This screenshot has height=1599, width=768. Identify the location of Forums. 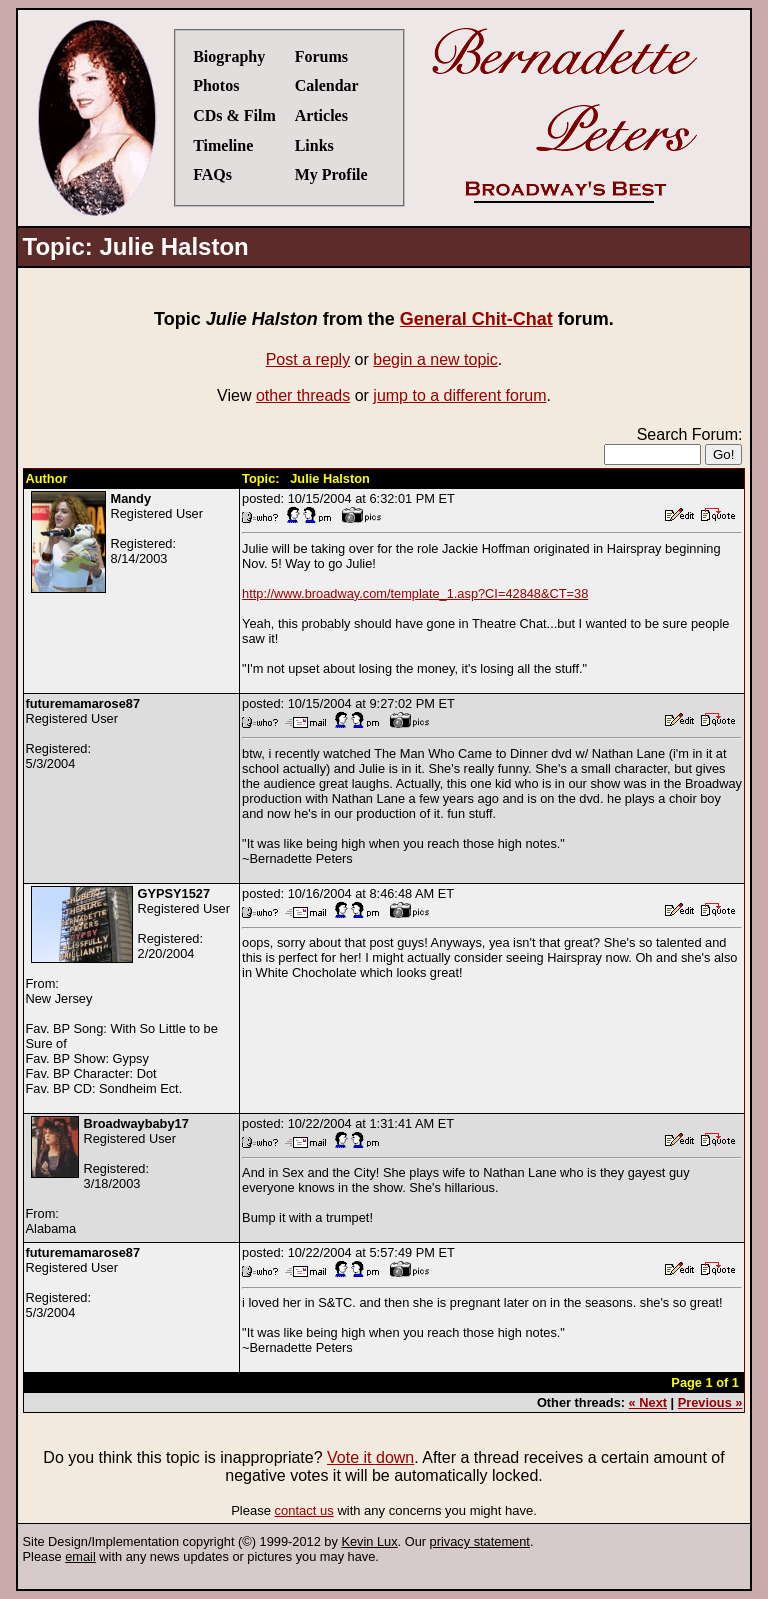
(321, 56).